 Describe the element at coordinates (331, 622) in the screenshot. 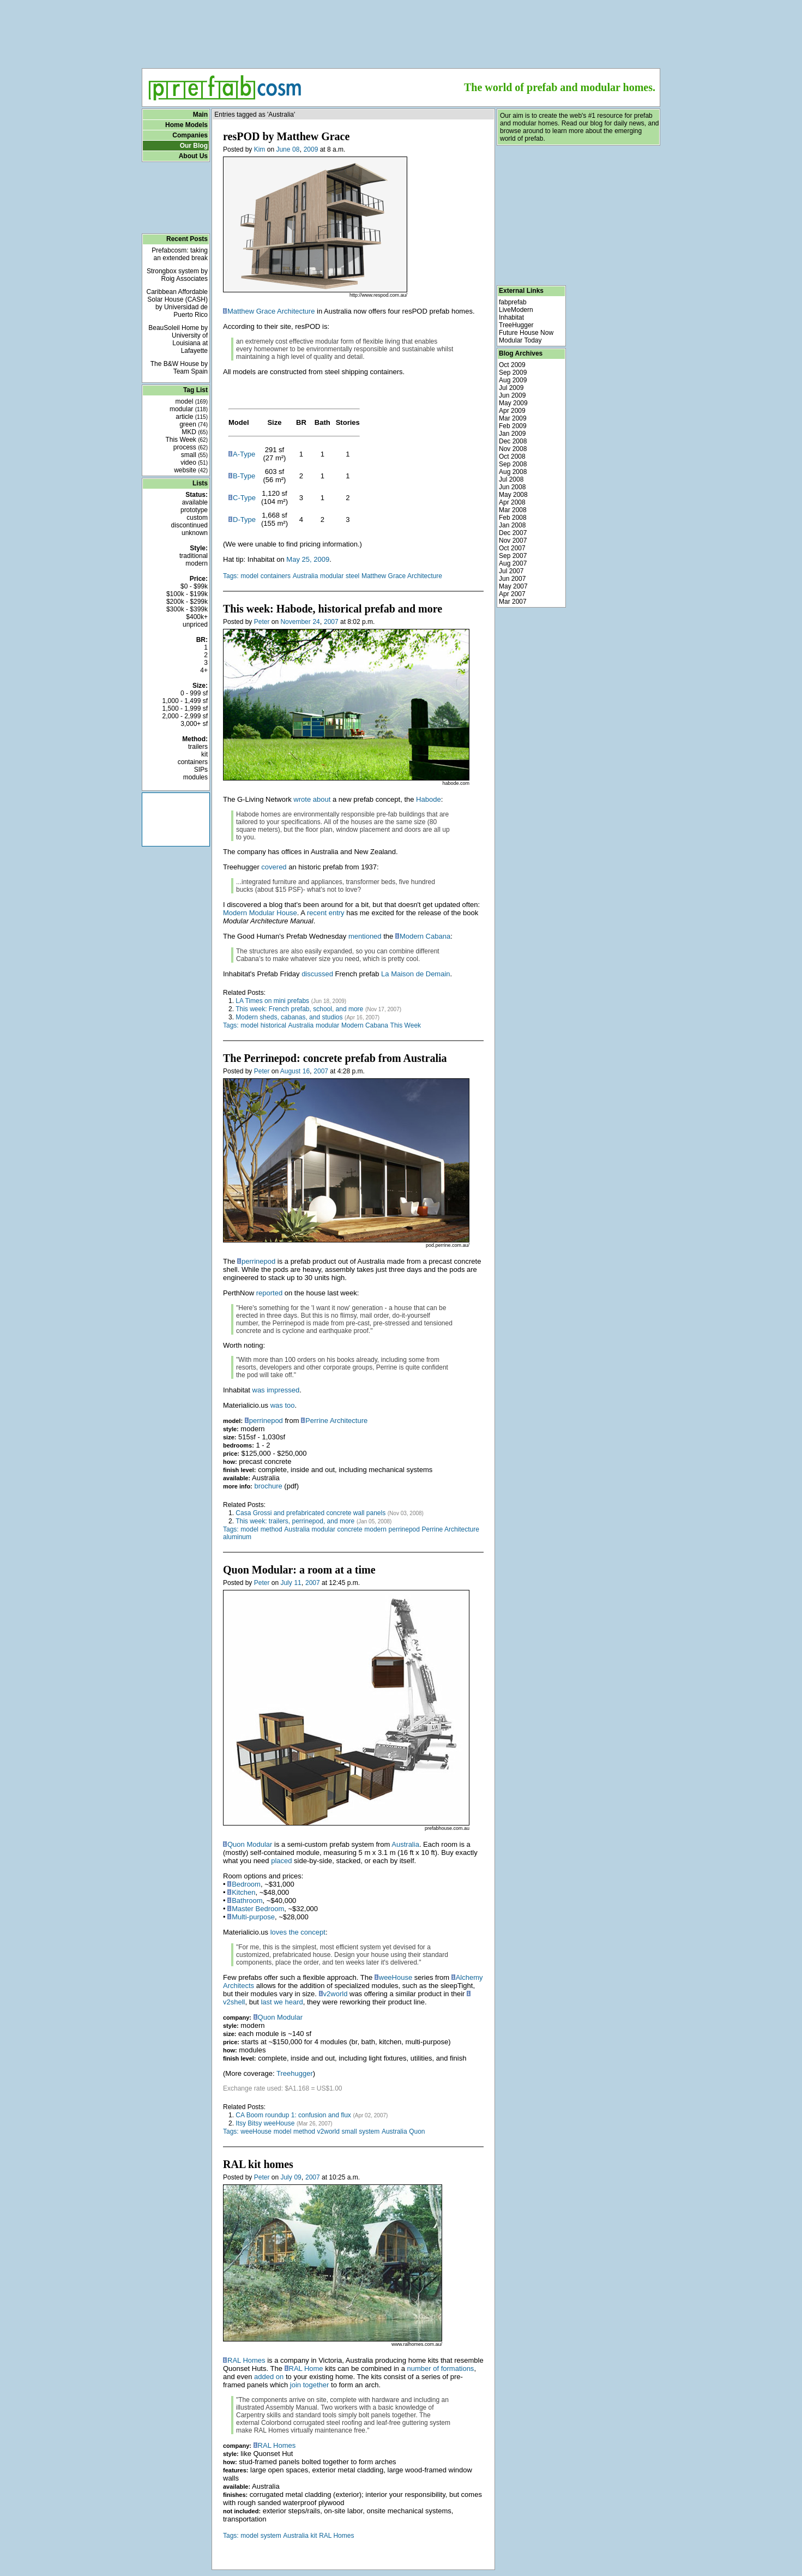

I see `2007` at that location.